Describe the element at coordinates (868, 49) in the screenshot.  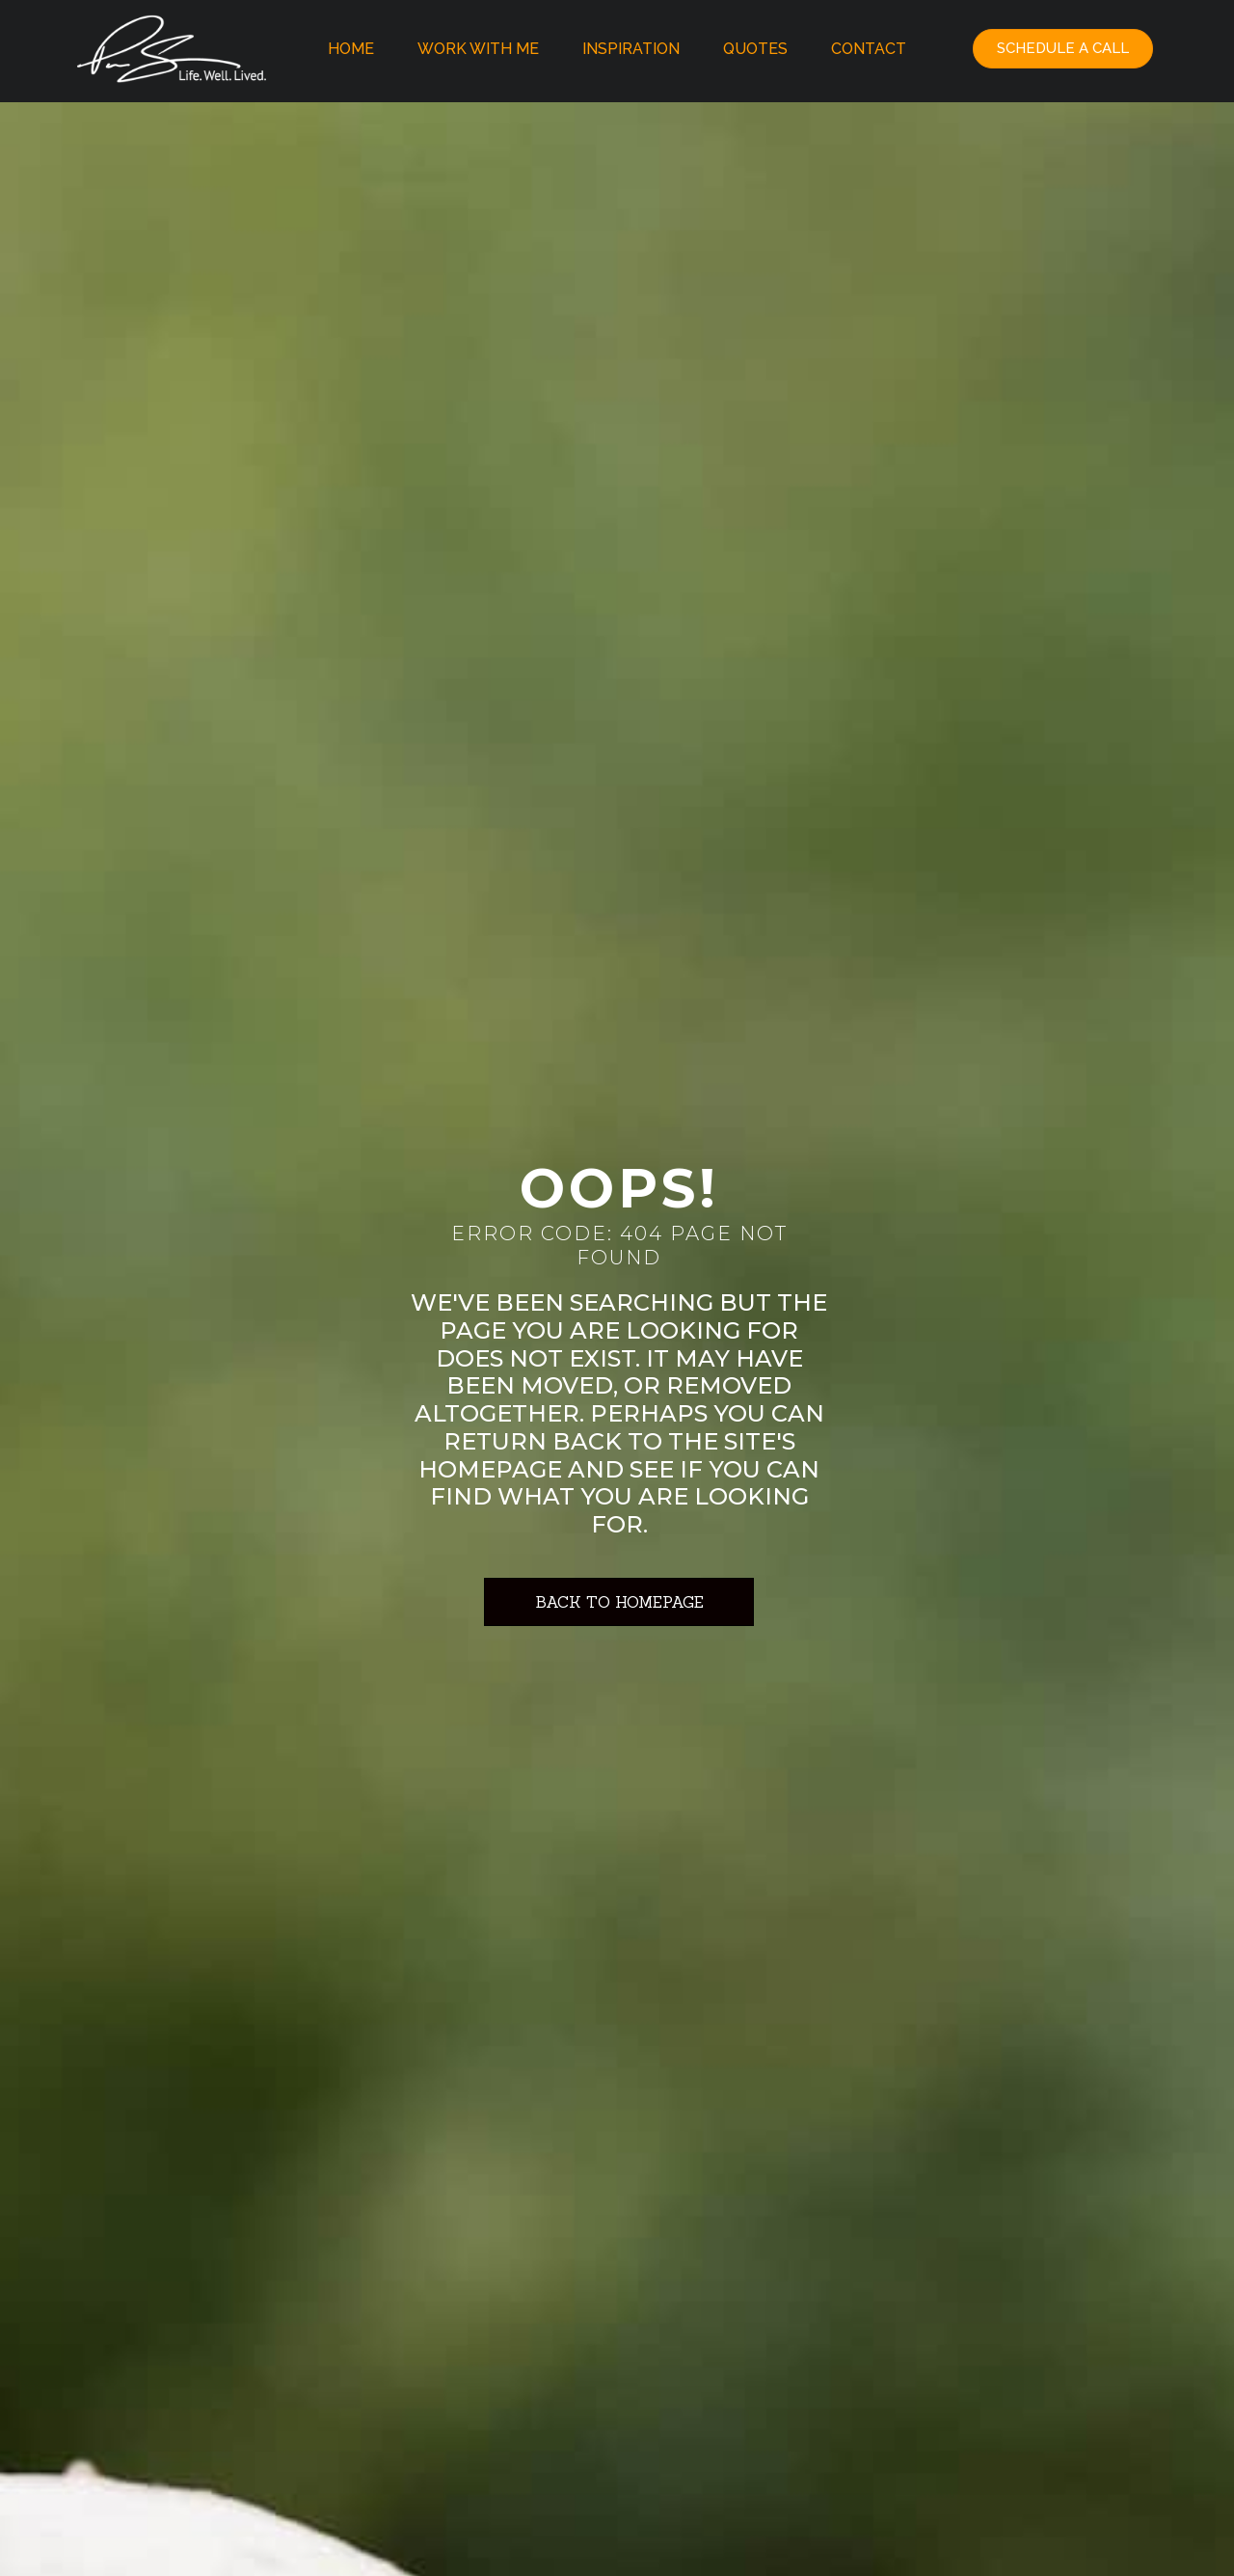
I see `Contact` at that location.